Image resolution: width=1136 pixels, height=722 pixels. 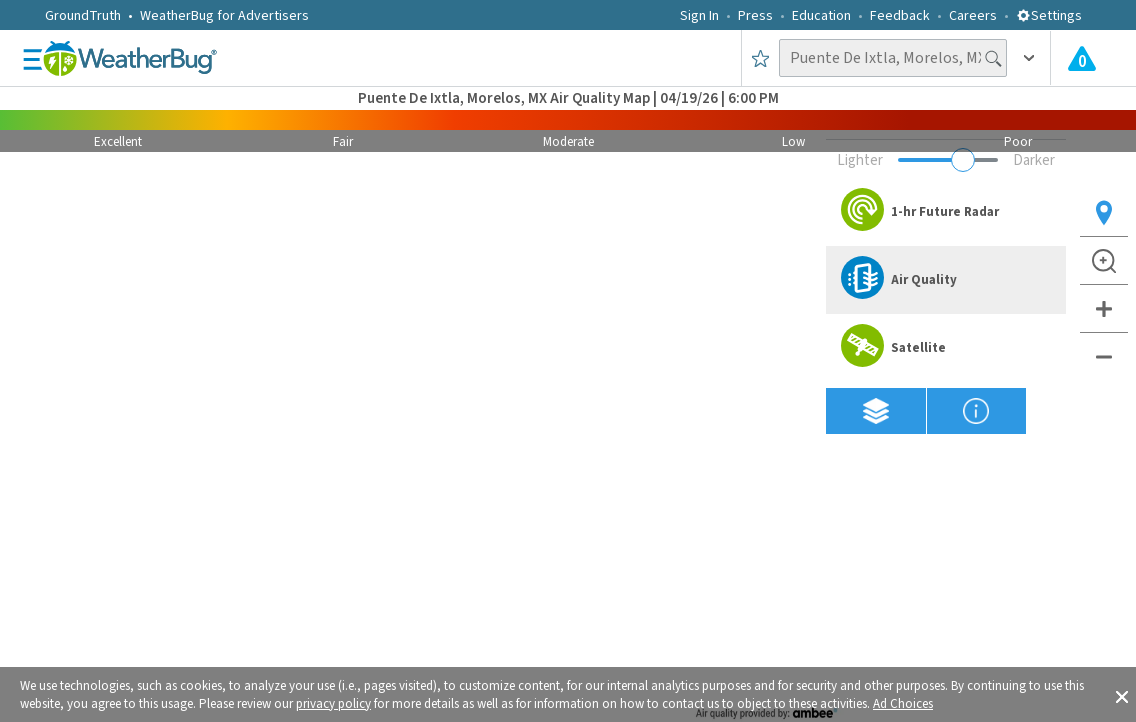 What do you see at coordinates (821, 16) in the screenshot?
I see `Education` at bounding box center [821, 16].